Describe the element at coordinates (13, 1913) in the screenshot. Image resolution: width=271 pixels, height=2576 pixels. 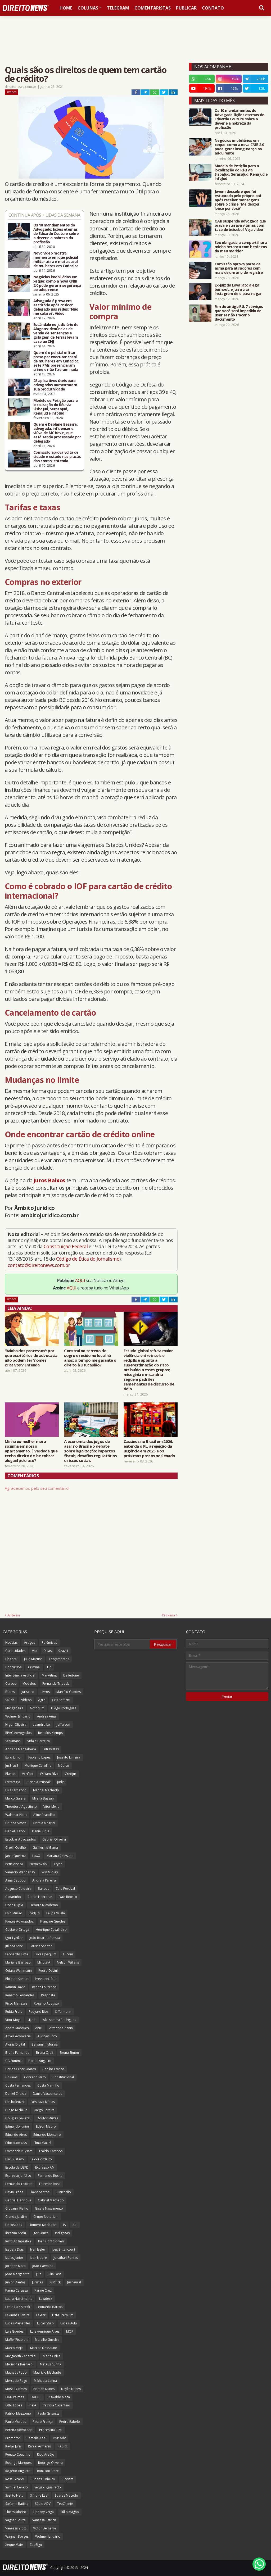
I see `Enio Murad` at that location.